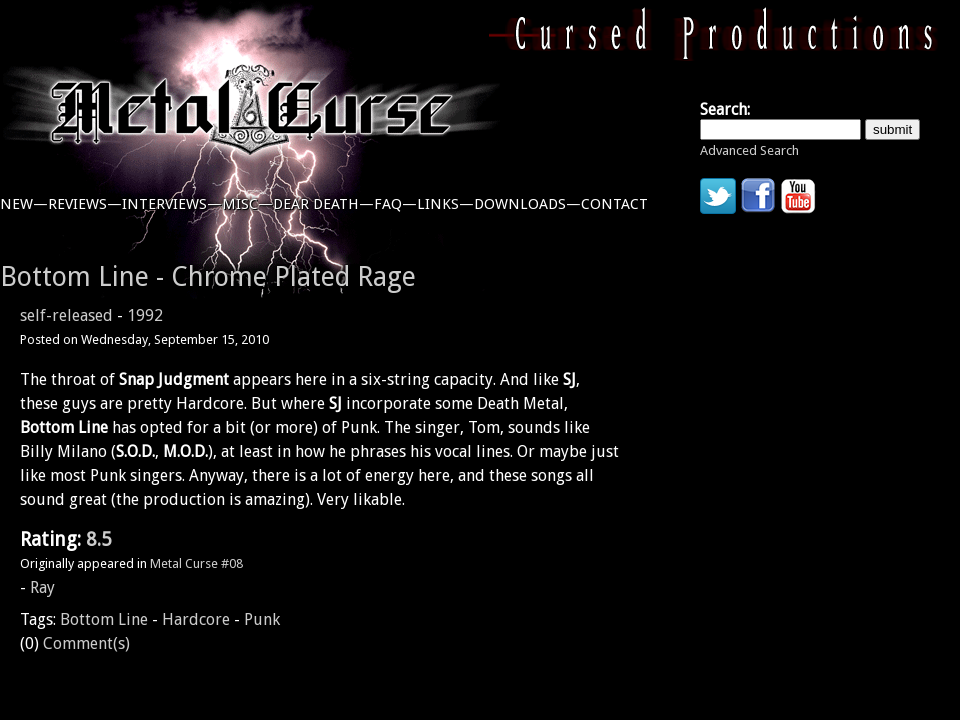 The height and width of the screenshot is (720, 960). Describe the element at coordinates (172, 204) in the screenshot. I see `interviews—` at that location.